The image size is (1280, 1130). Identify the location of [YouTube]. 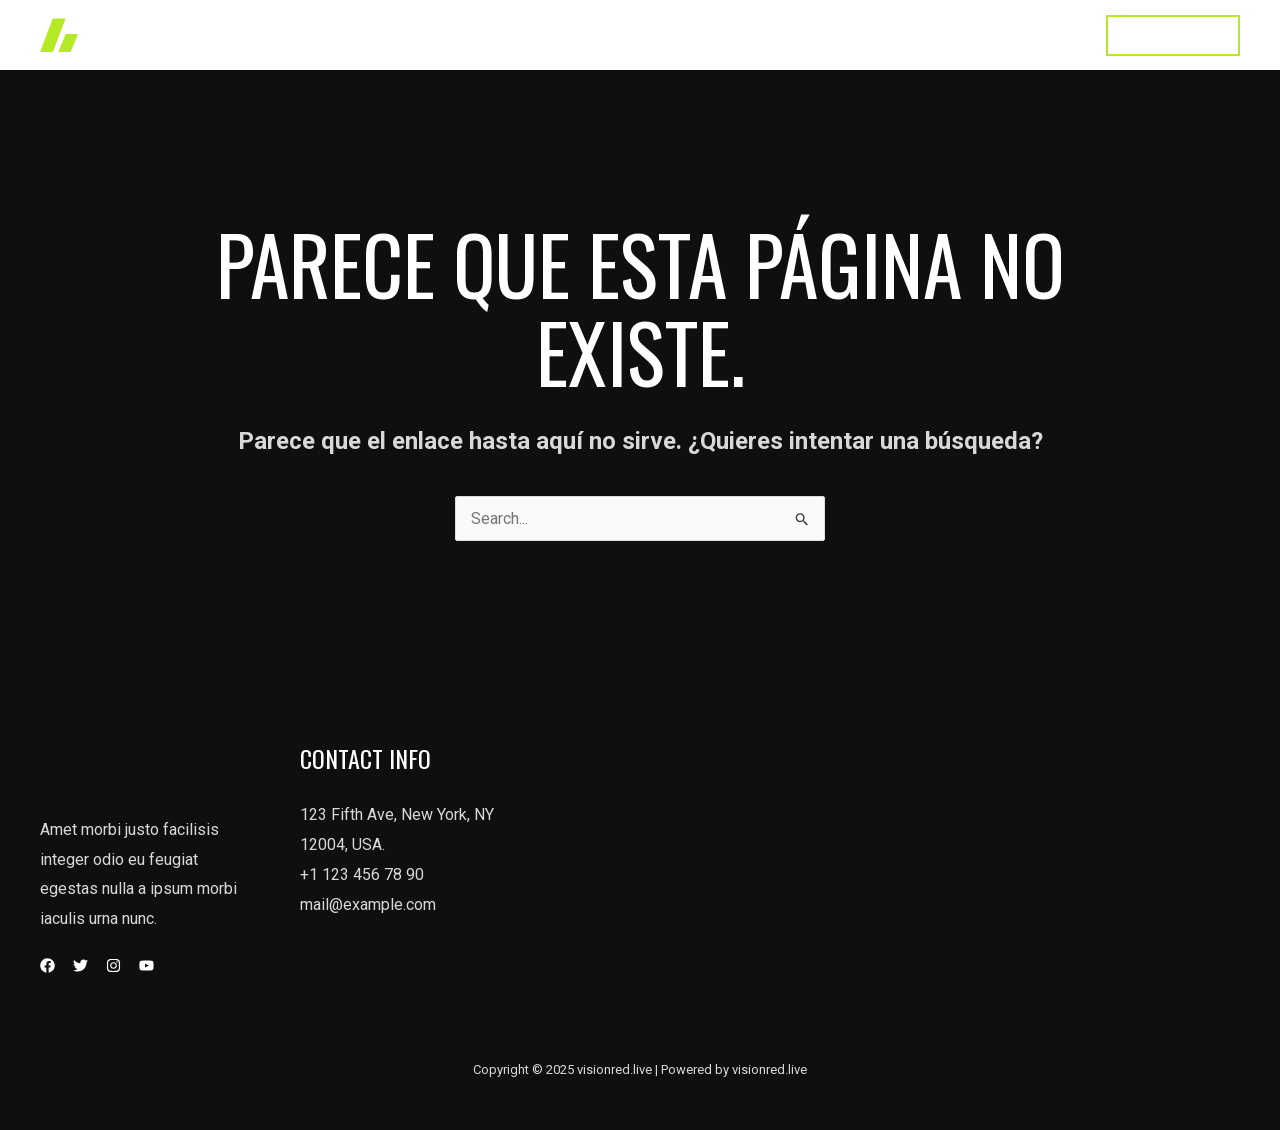
(146, 965).